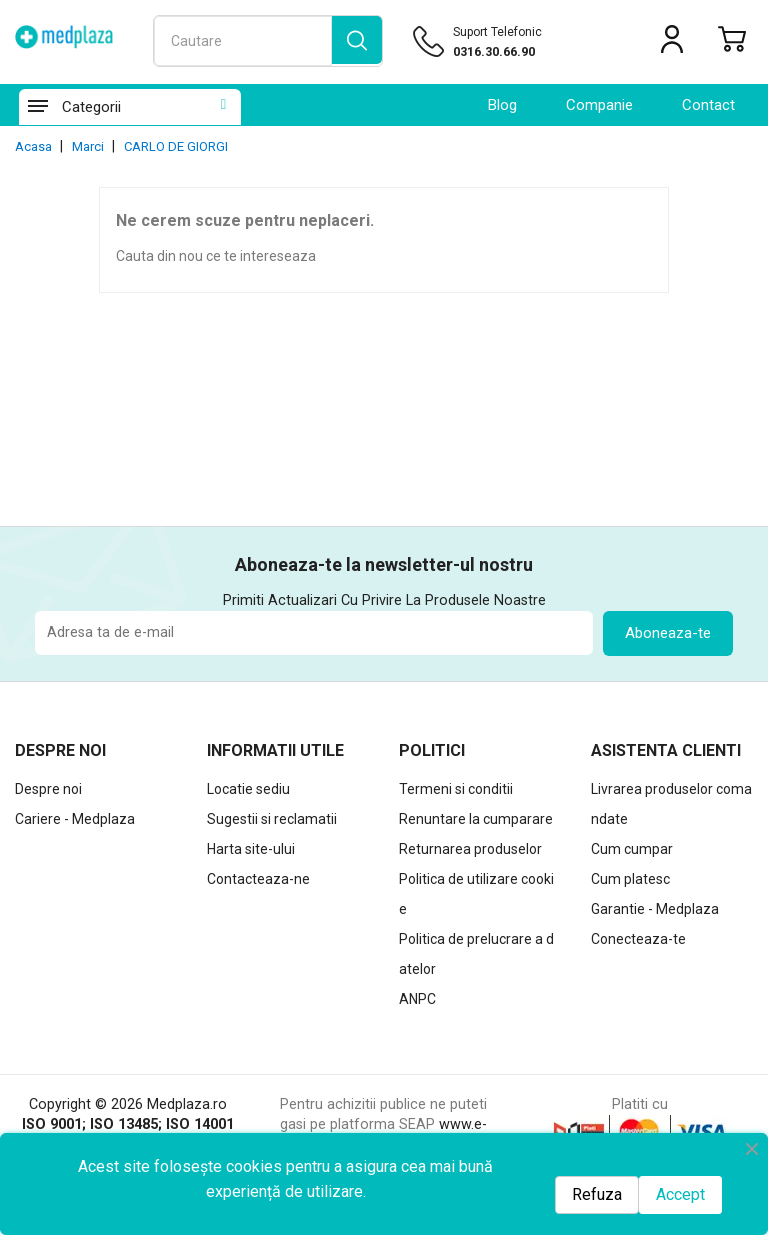 This screenshot has height=1235, width=768. I want to click on [Suport telefonic], so click(504, 52).